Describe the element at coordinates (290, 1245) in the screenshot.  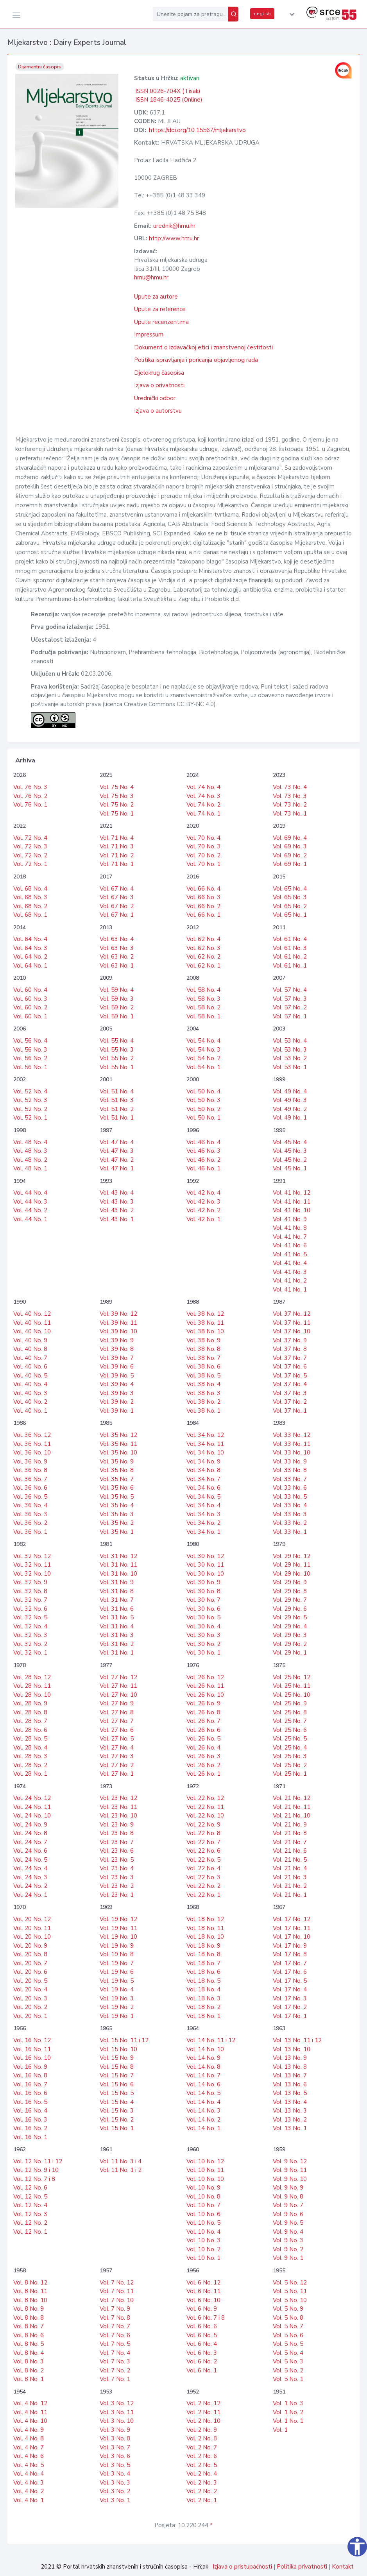
I see `Vol. 41 No. 6` at that location.